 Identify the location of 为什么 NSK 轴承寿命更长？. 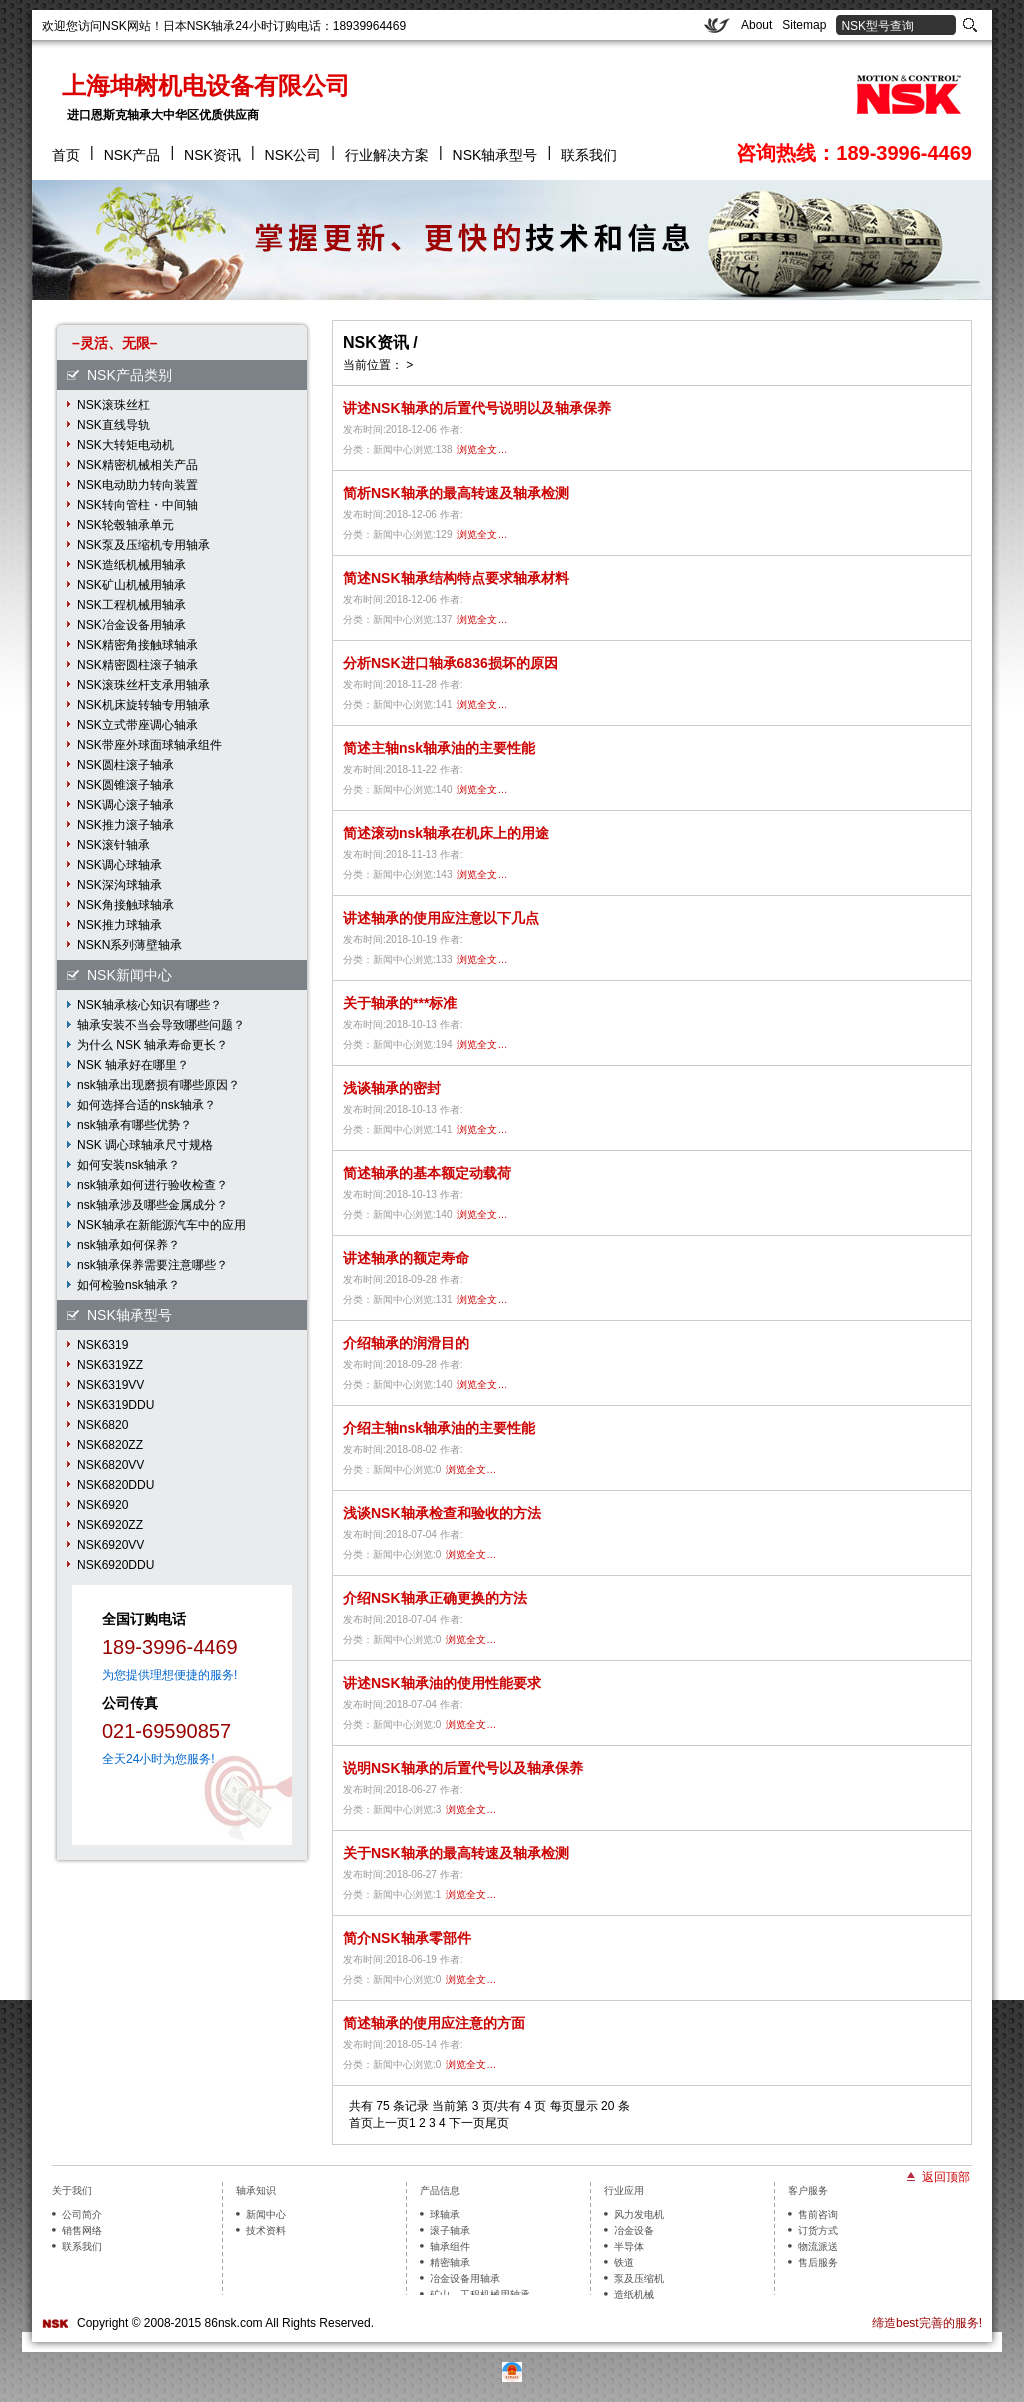
(152, 1045).